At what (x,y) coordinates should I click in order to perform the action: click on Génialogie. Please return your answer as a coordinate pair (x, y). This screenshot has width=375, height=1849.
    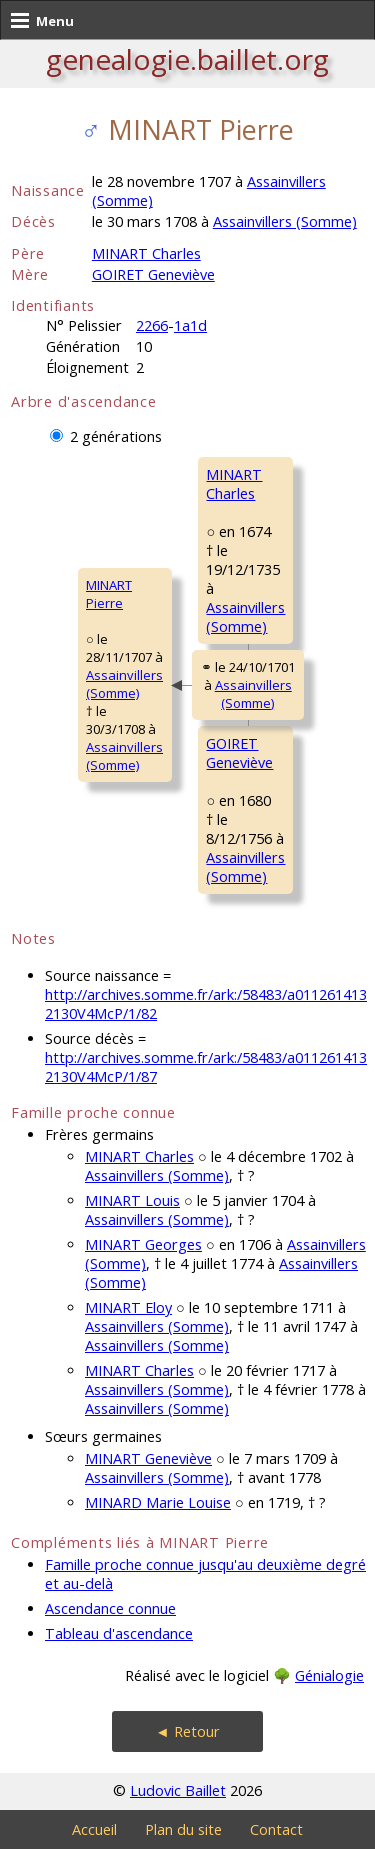
    Looking at the image, I should click on (329, 1675).